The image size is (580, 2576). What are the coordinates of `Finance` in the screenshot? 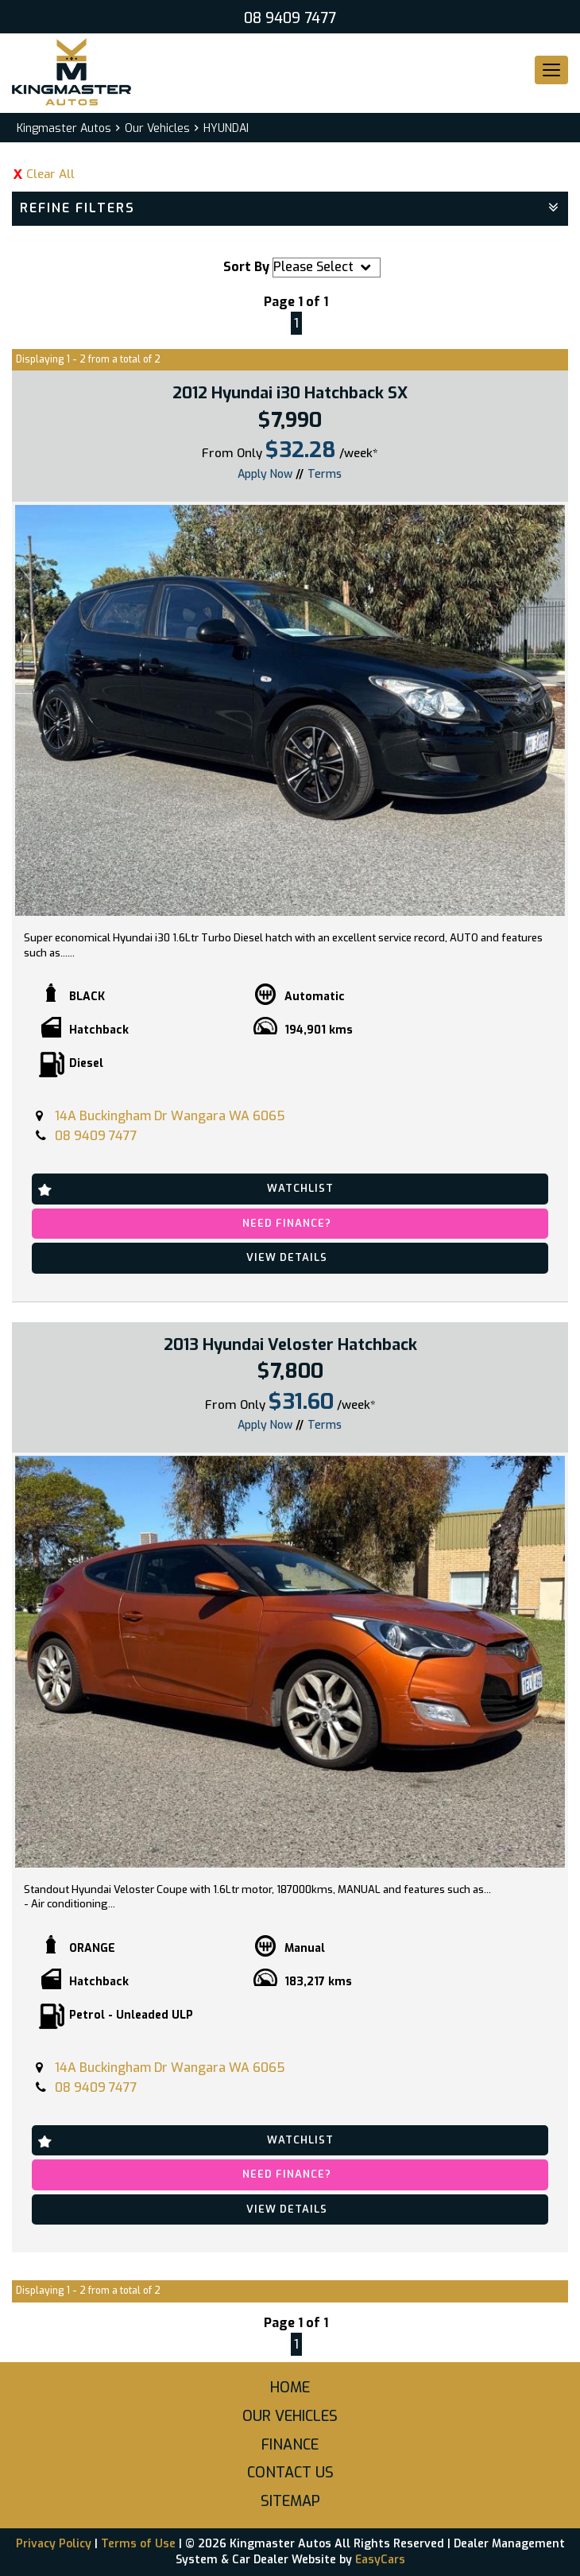 It's located at (290, 2444).